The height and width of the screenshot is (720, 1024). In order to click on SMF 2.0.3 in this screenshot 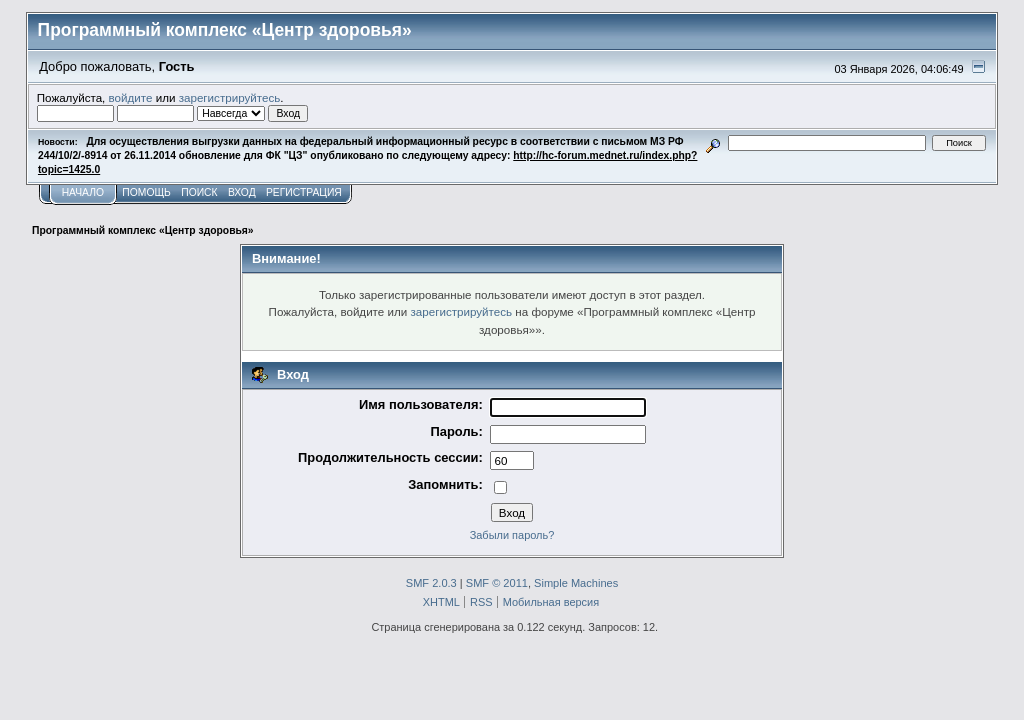, I will do `click(431, 583)`.